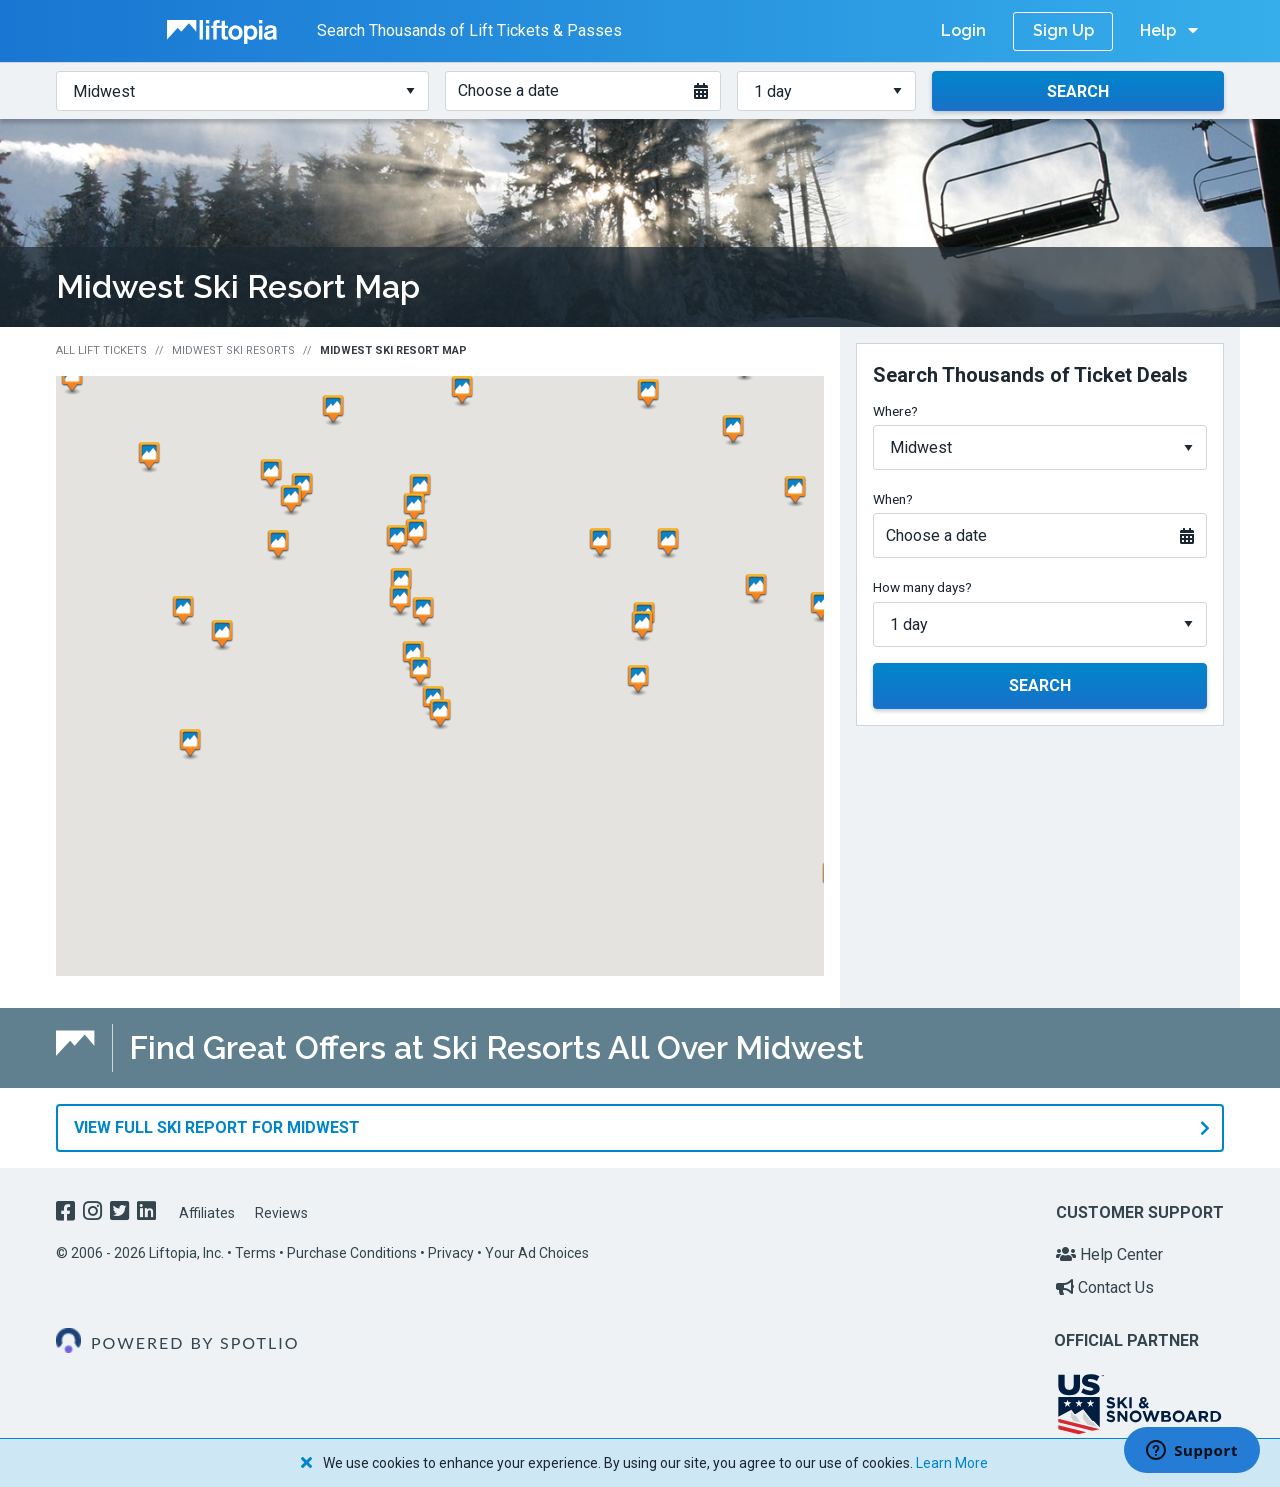 Image resolution: width=1280 pixels, height=1487 pixels. What do you see at coordinates (352, 1252) in the screenshot?
I see `Purchase Conditions` at bounding box center [352, 1252].